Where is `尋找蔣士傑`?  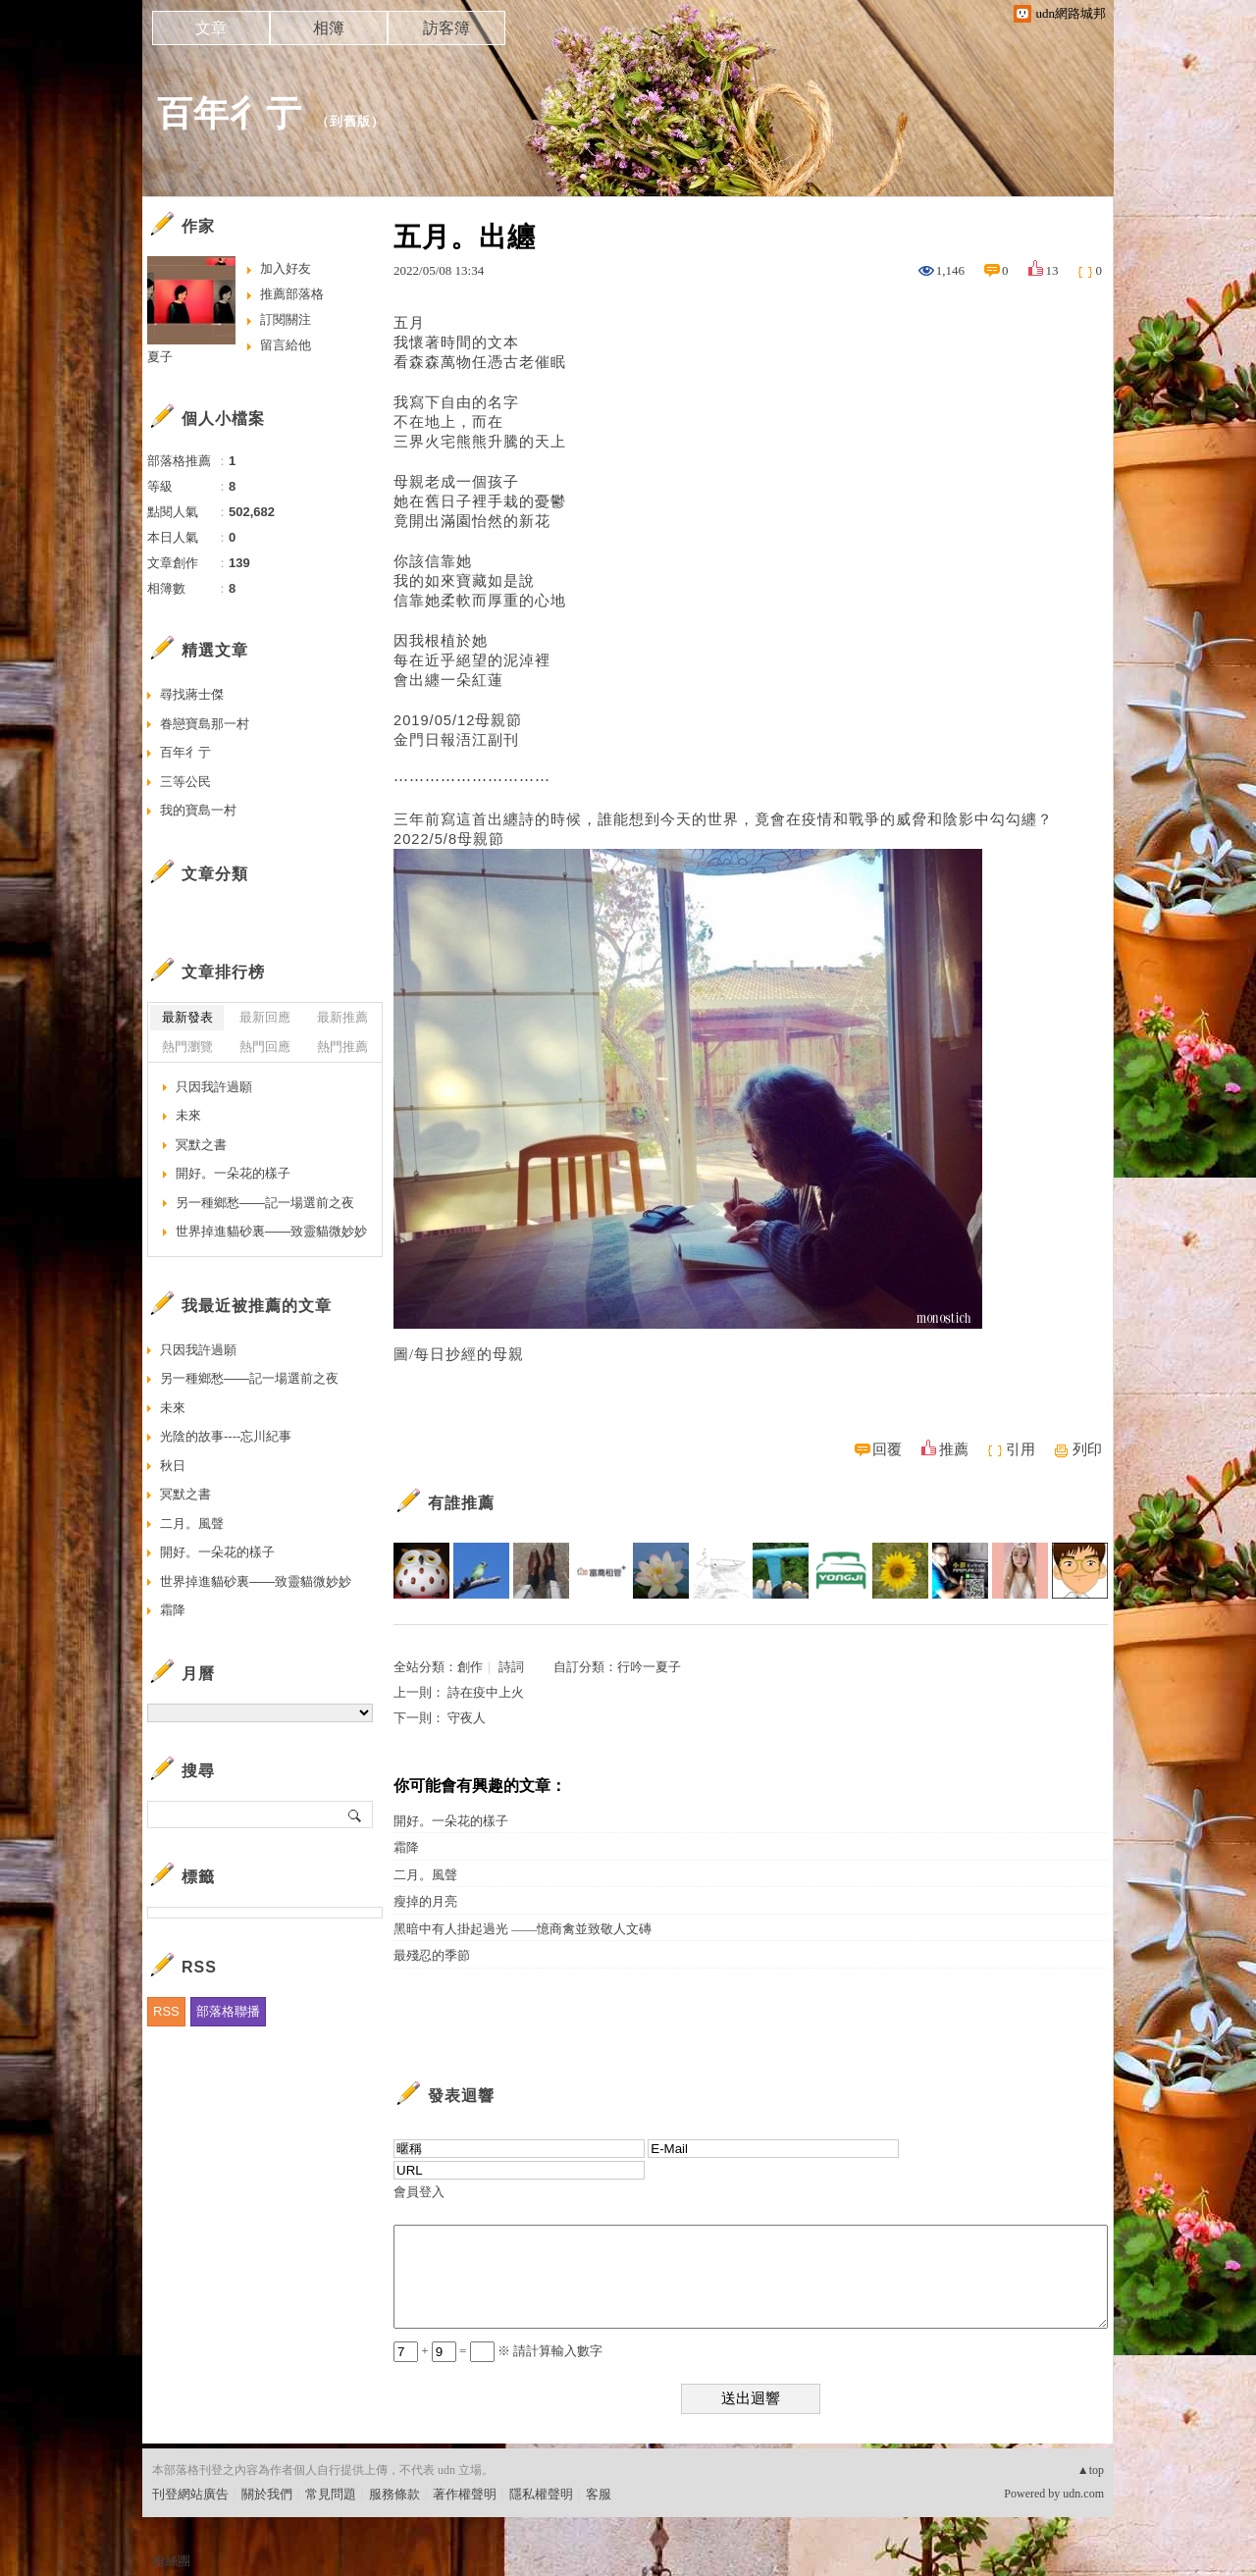 尋找蔣士傑 is located at coordinates (192, 694).